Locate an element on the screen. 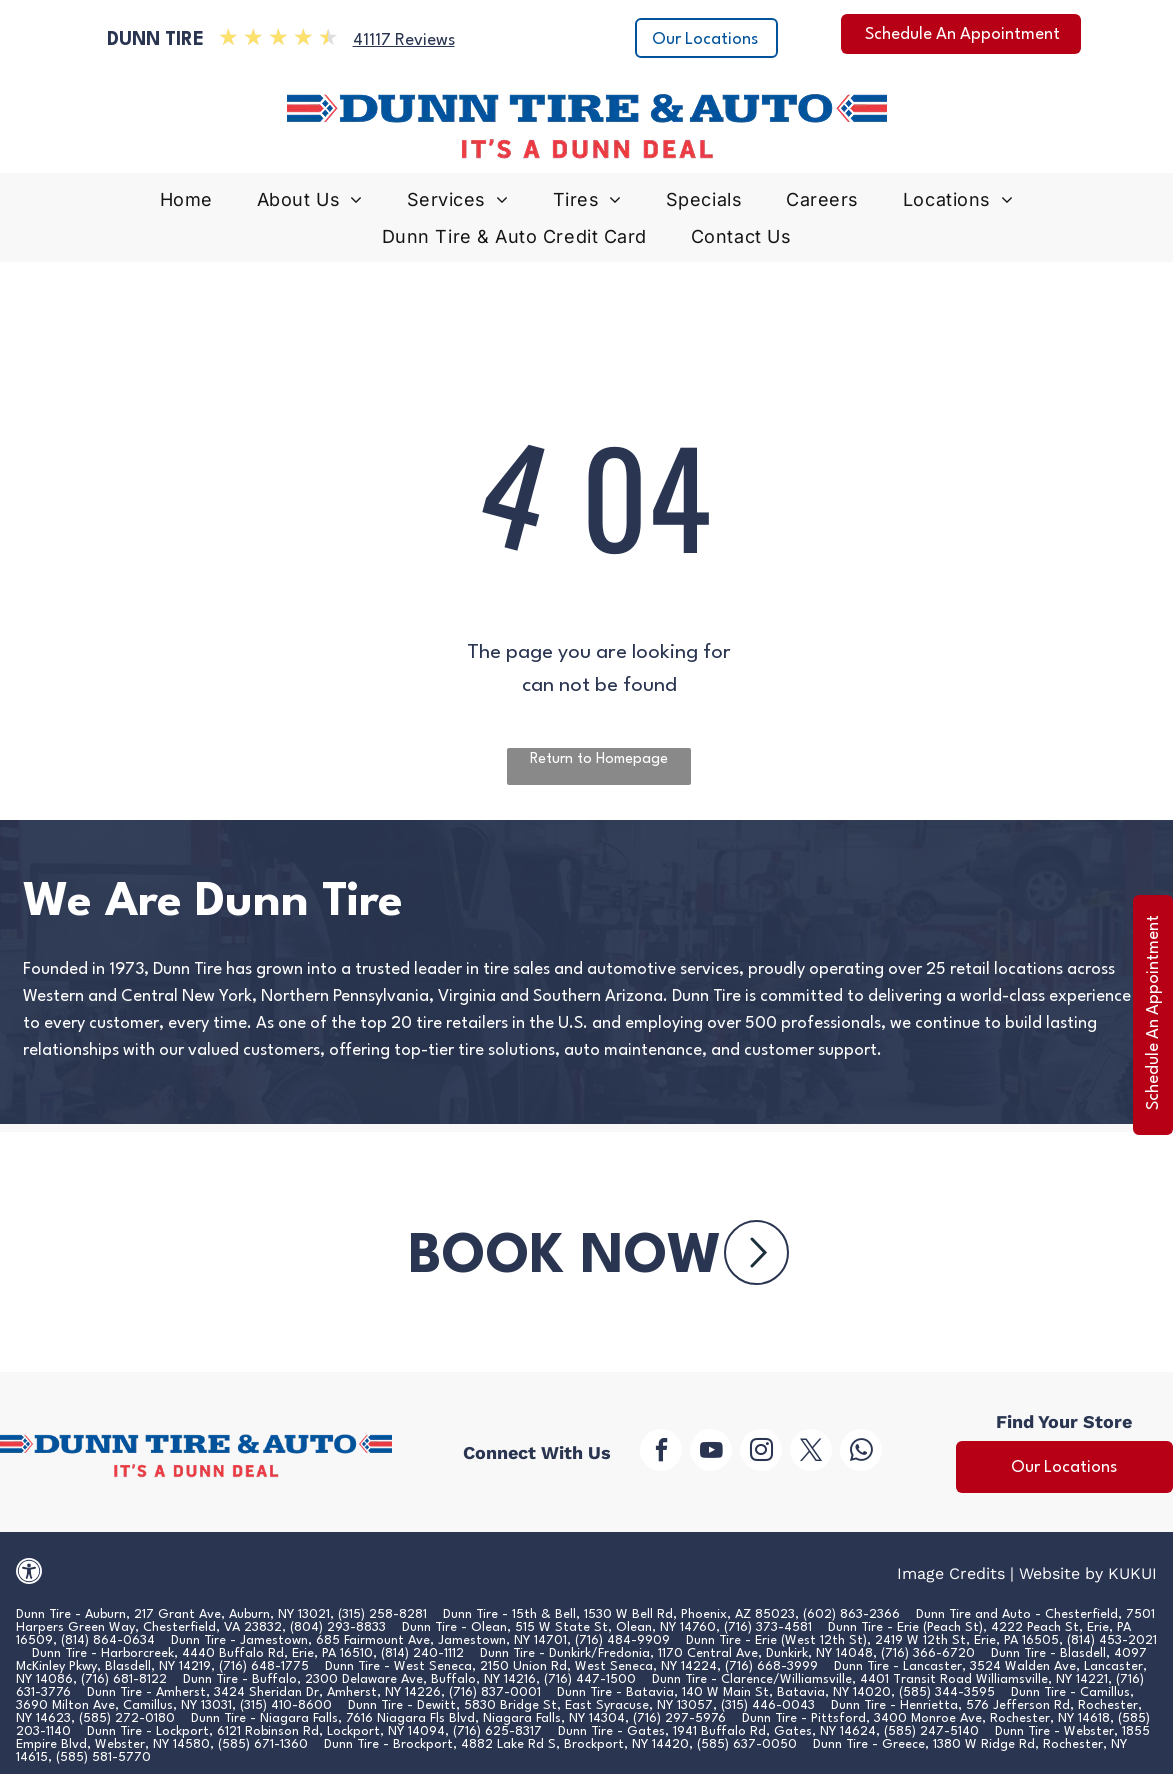 The height and width of the screenshot is (1774, 1173). KUKUI is located at coordinates (1132, 1573).